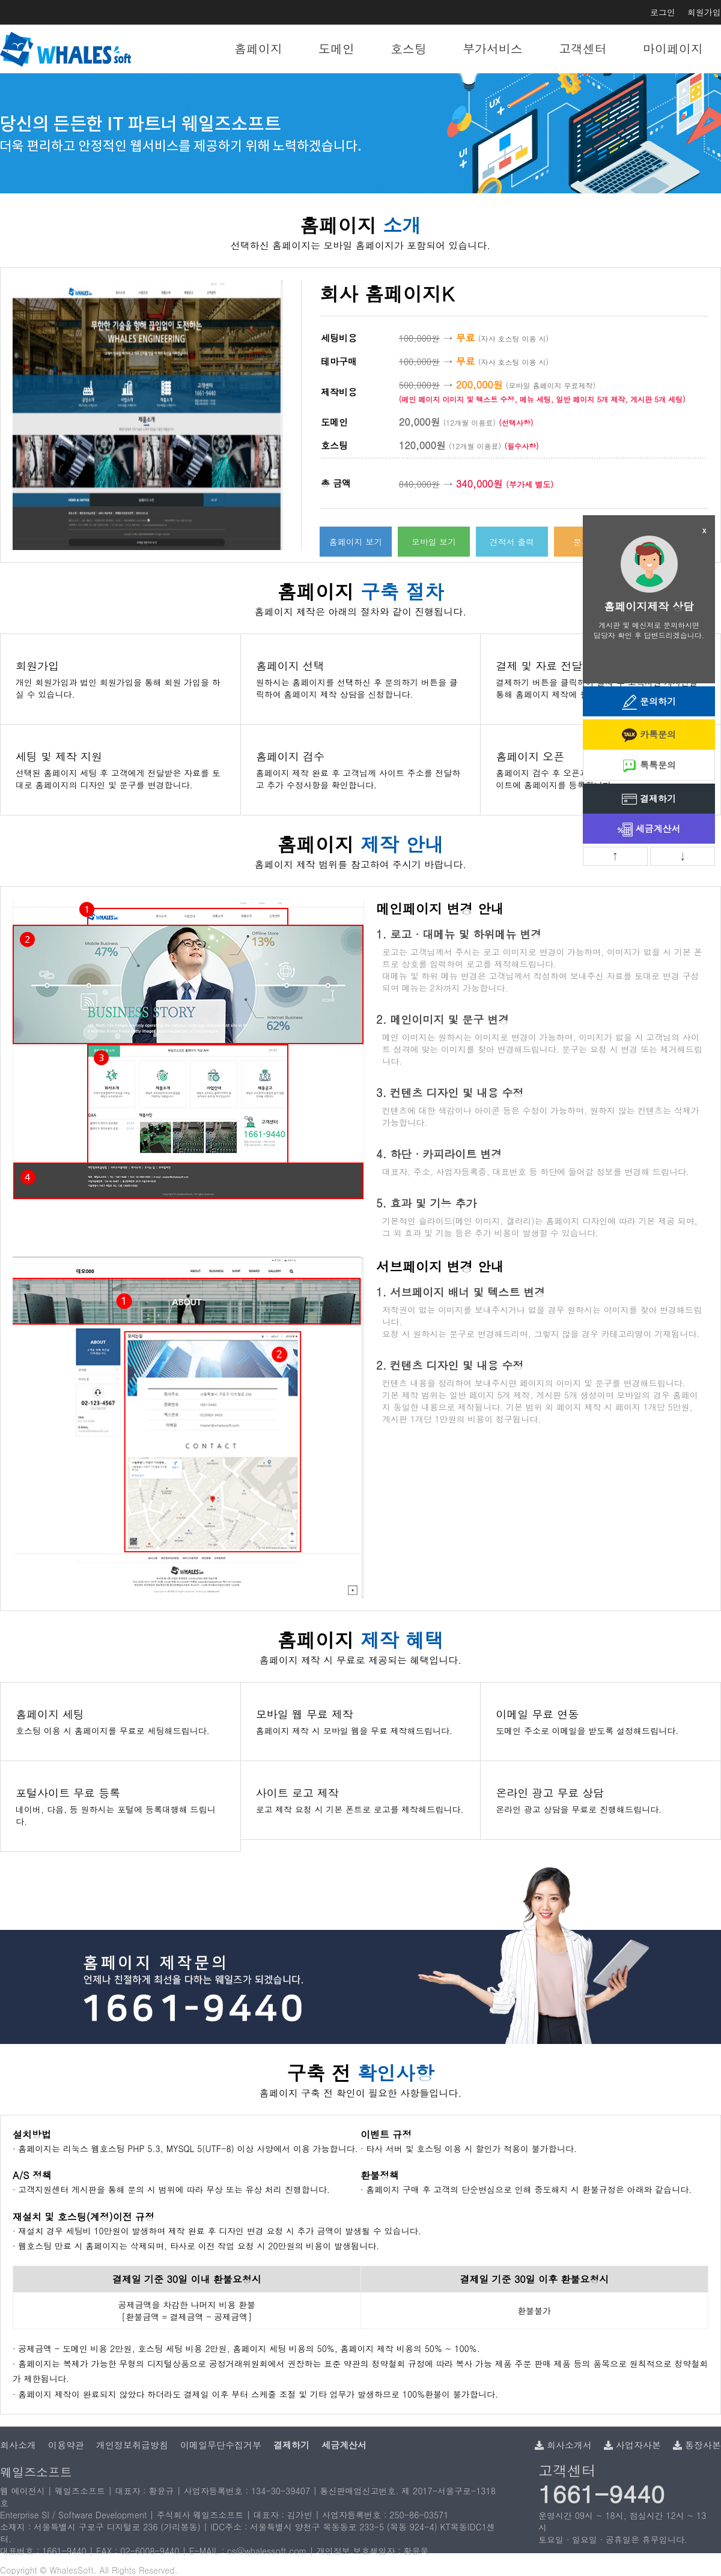 Image resolution: width=721 pixels, height=2576 pixels. Describe the element at coordinates (512, 542) in the screenshot. I see `견적서 출력` at that location.